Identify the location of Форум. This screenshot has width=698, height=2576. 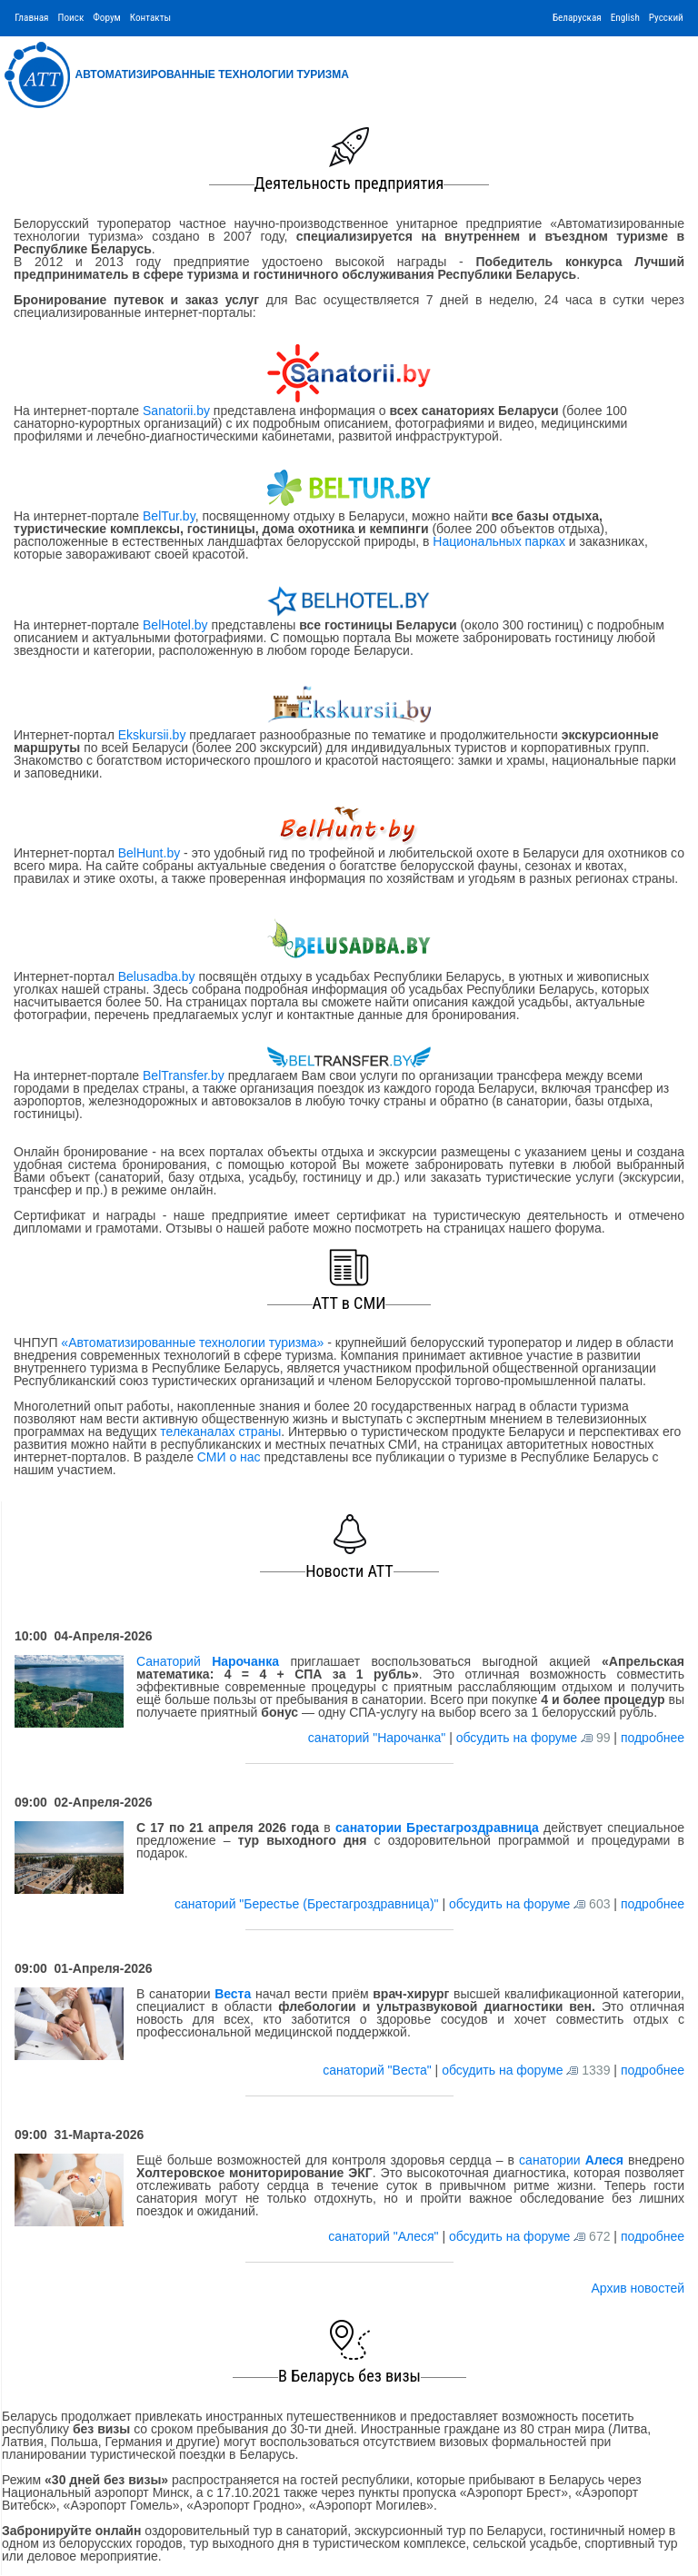
(107, 18).